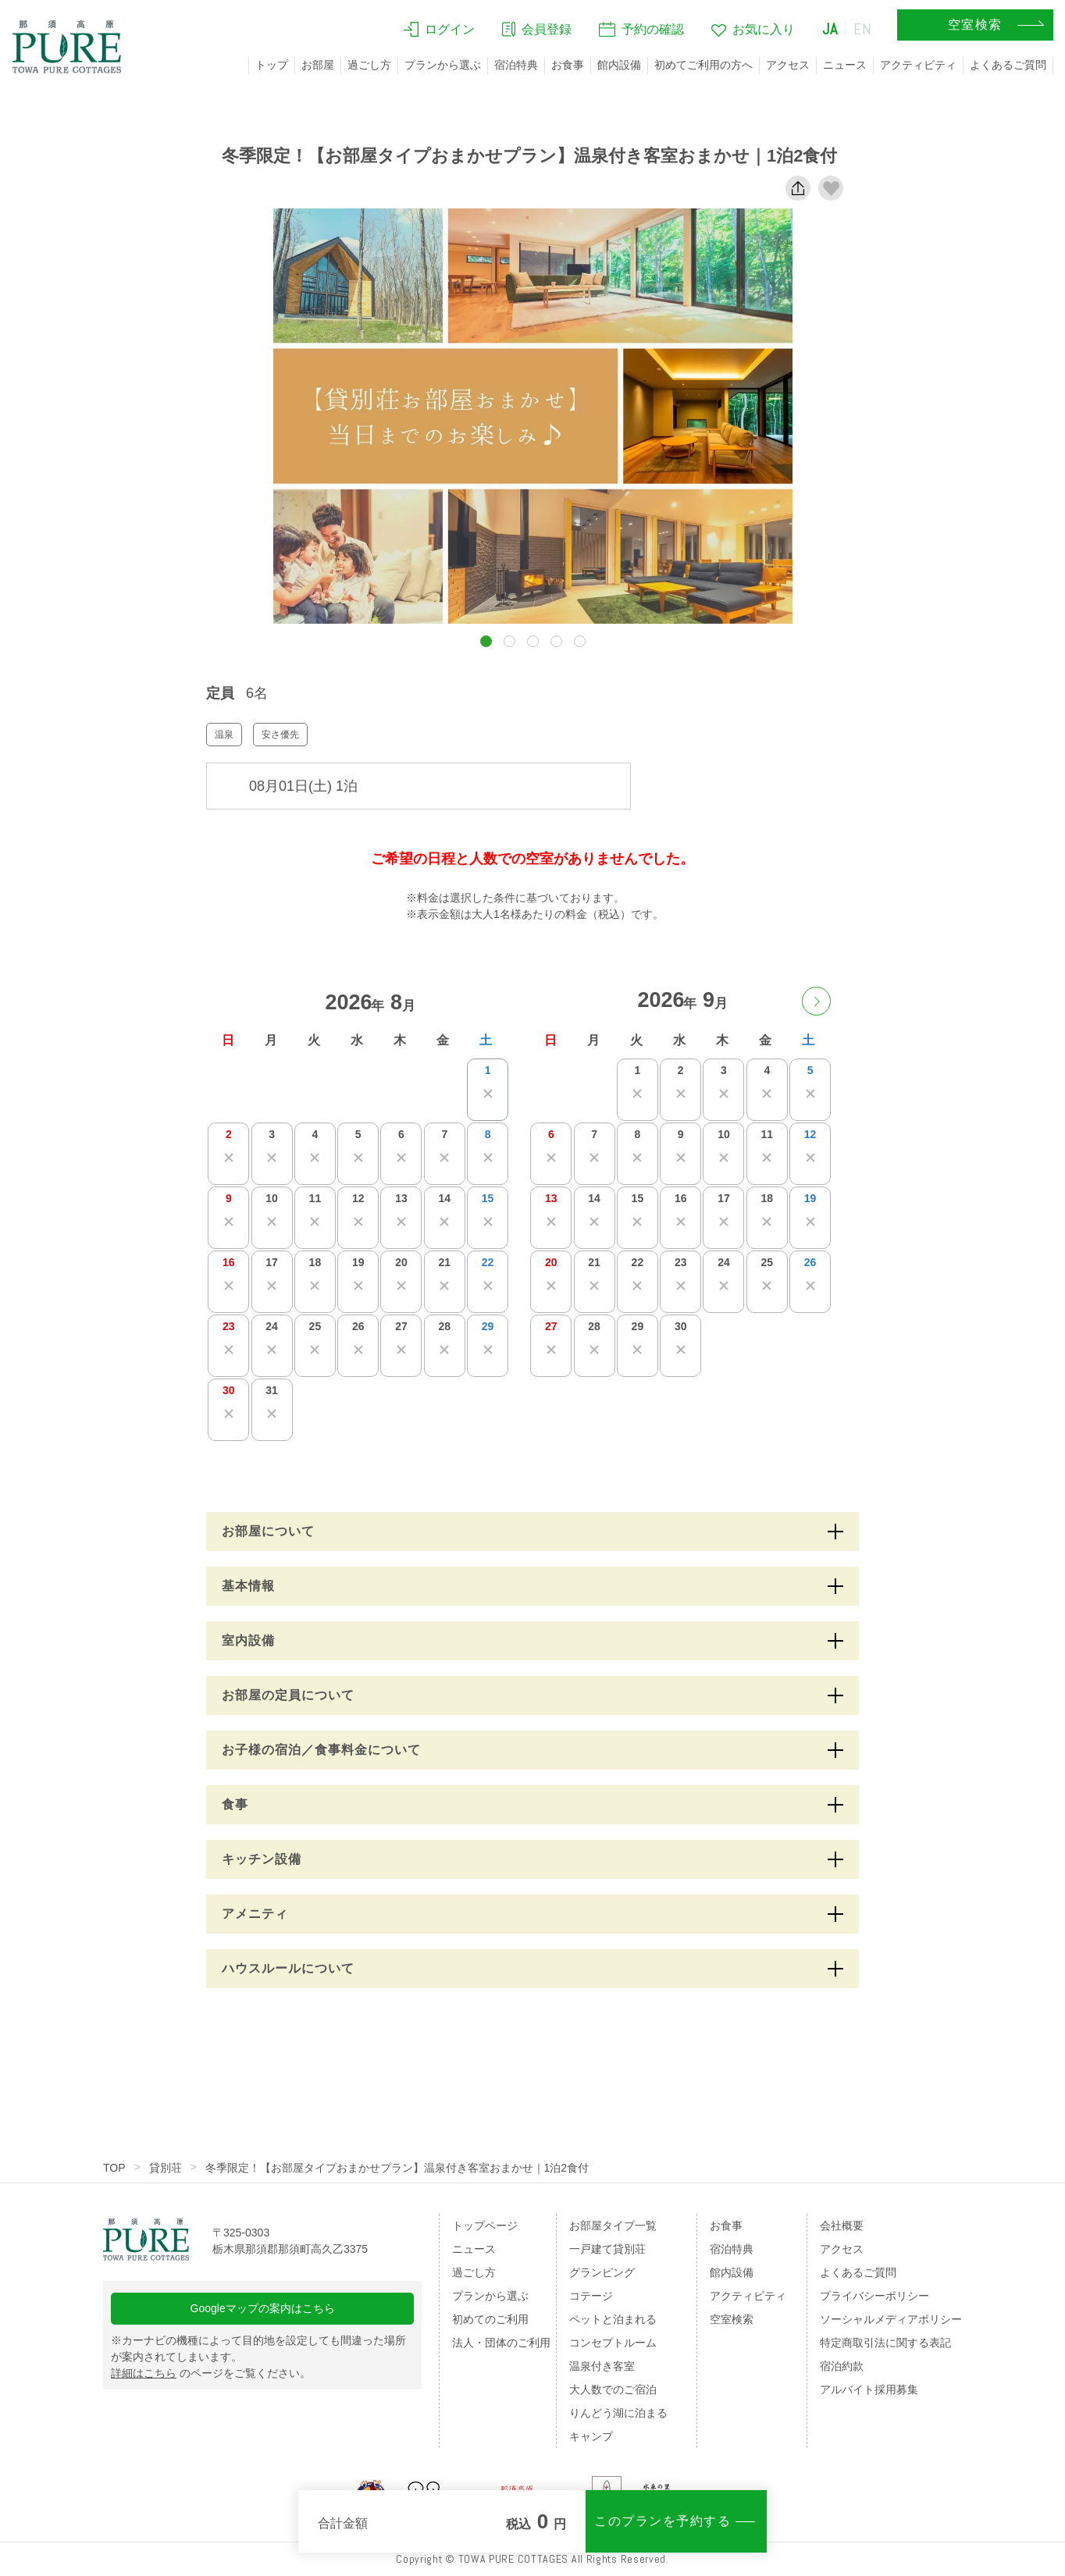 The image size is (1065, 2576). I want to click on ソーシャルメディアポリシー, so click(891, 2319).